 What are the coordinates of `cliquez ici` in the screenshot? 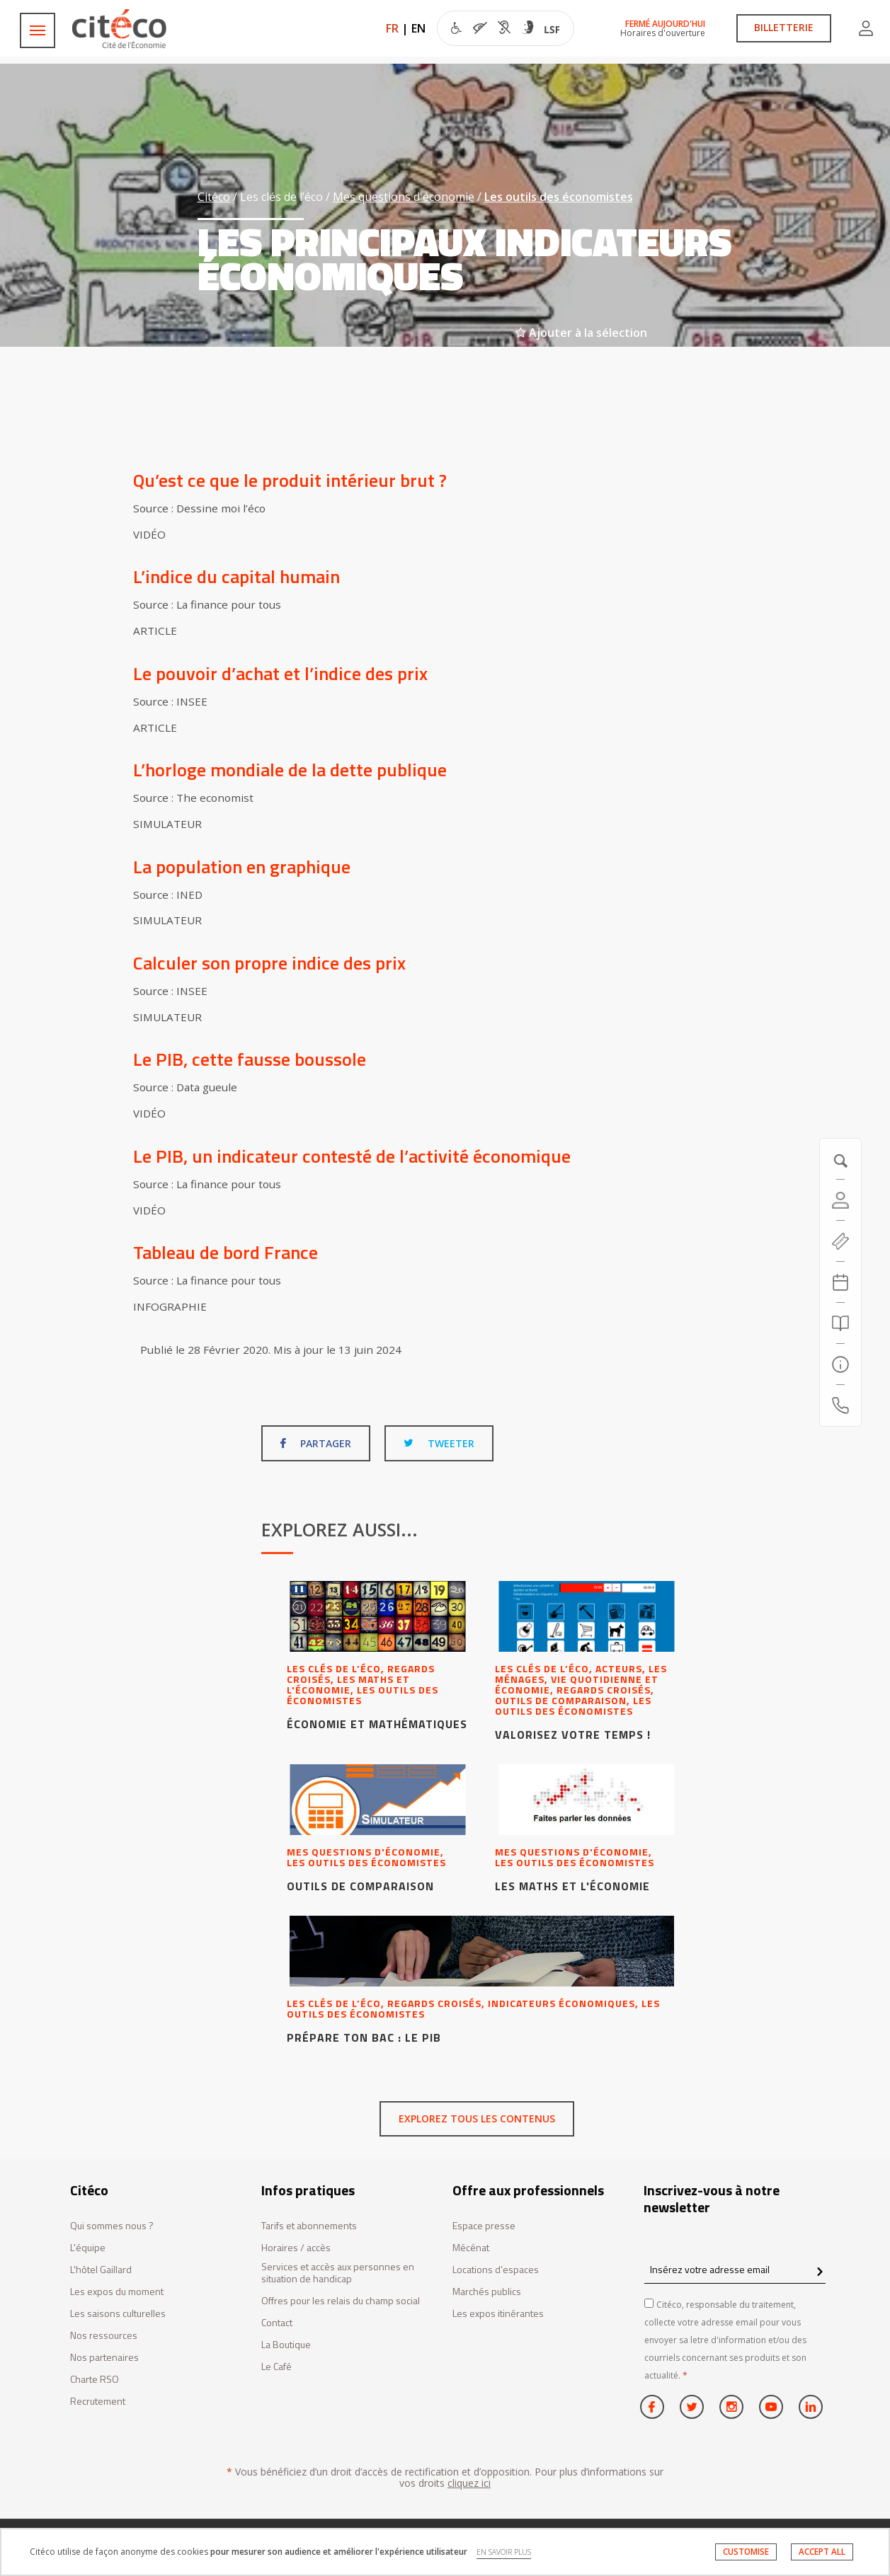 It's located at (469, 2483).